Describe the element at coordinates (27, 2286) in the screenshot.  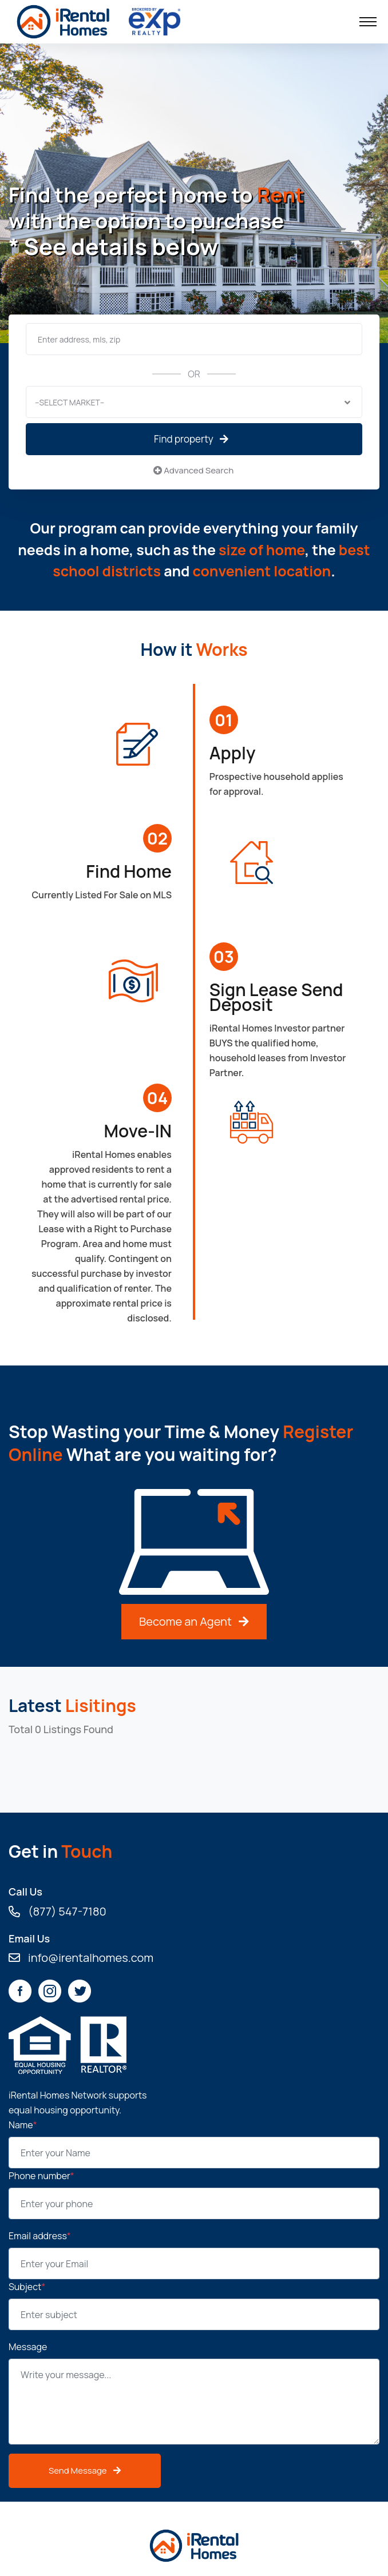
I see `Subject` at that location.